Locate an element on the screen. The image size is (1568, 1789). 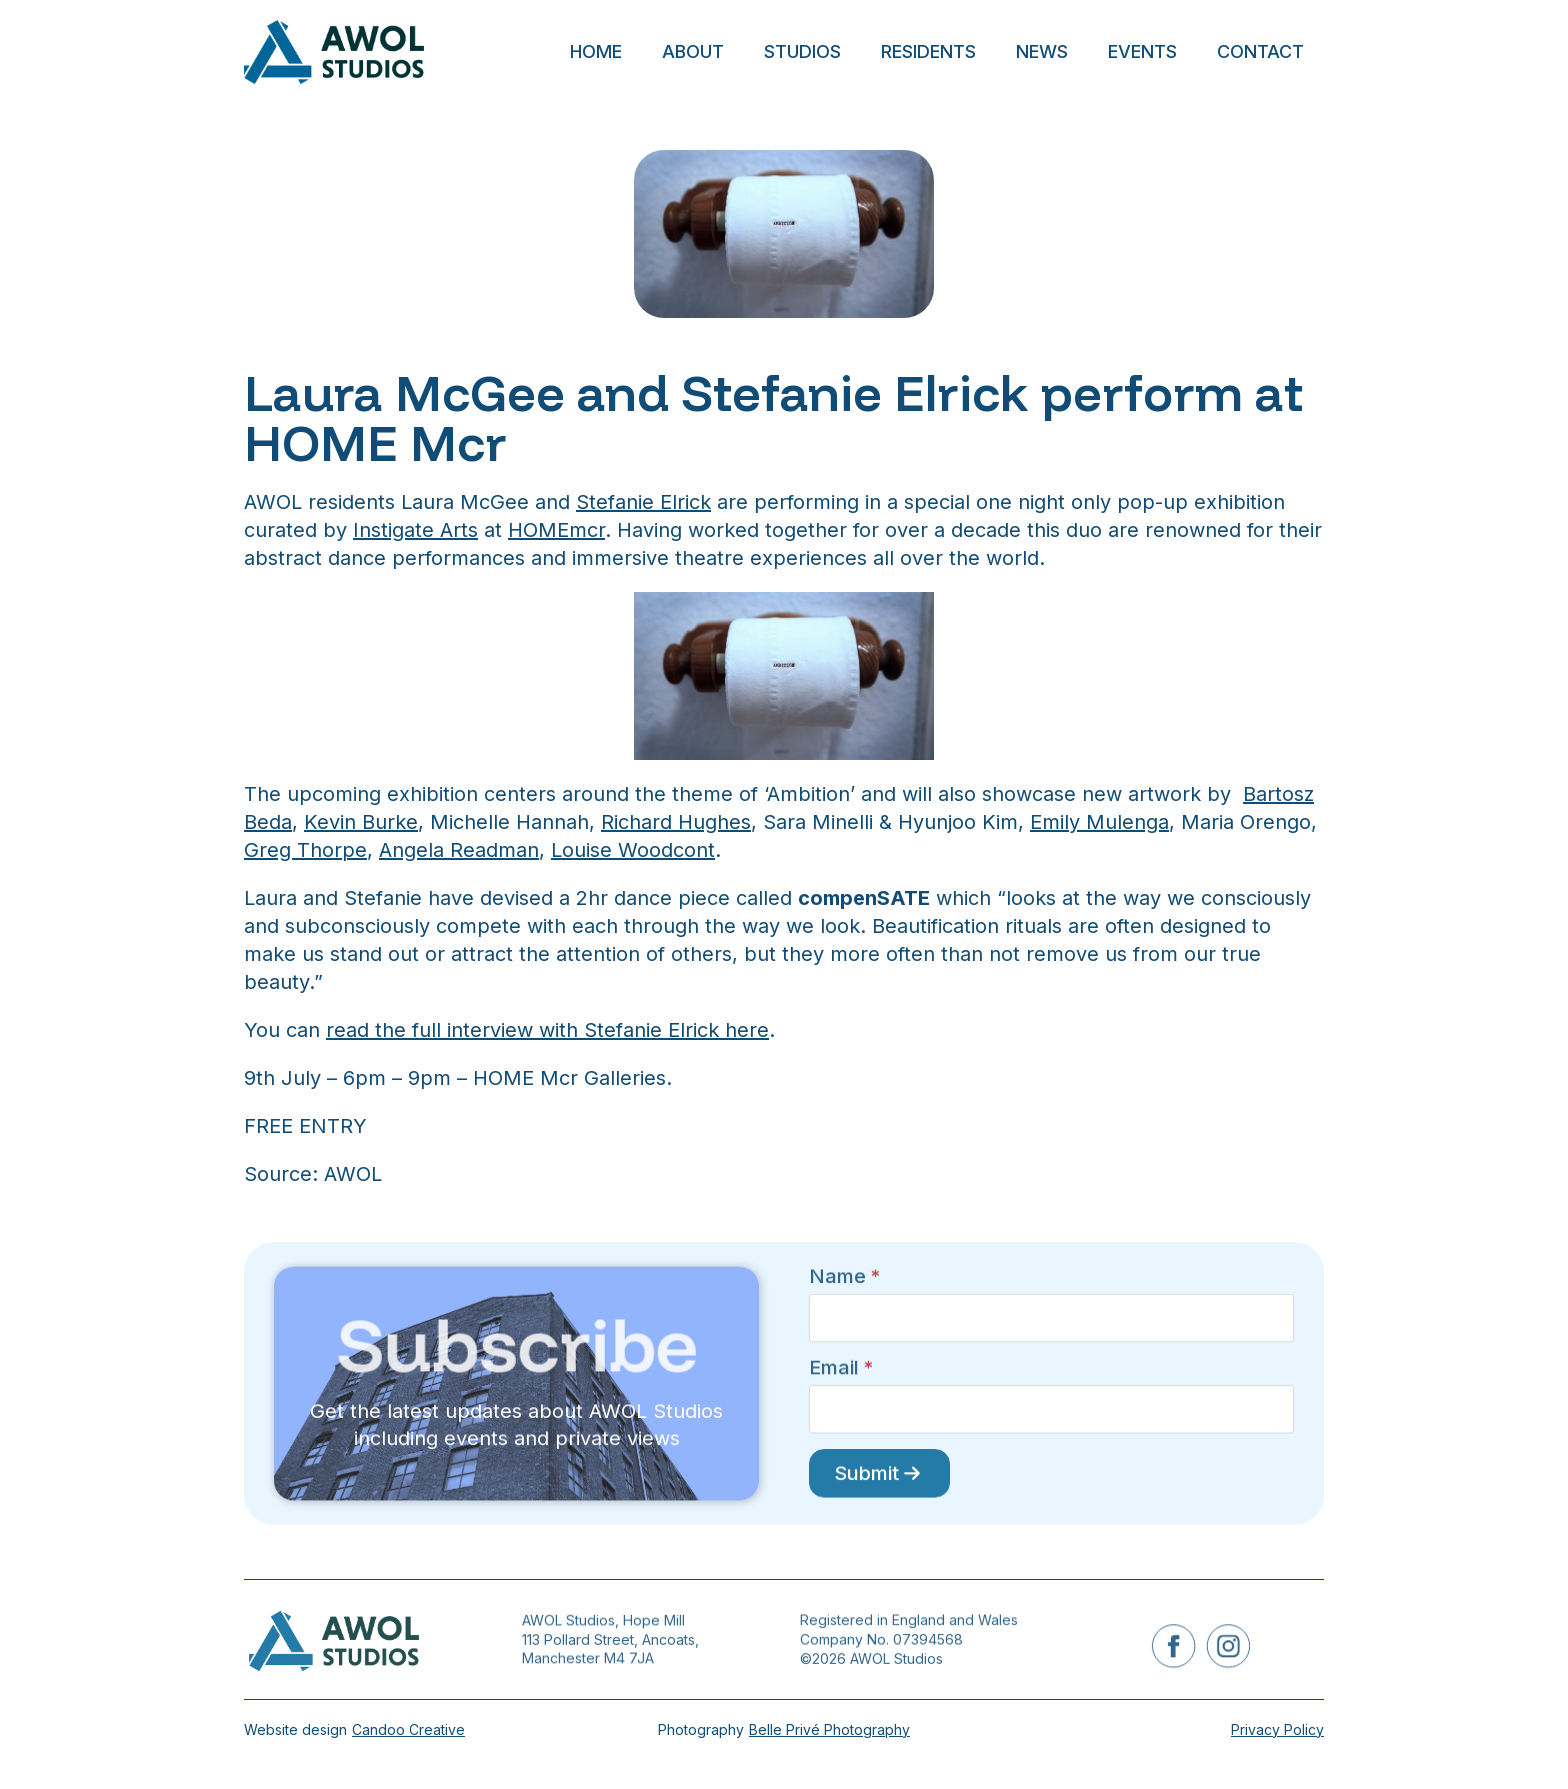
read the full interview with Stefanie Elrick here is located at coordinates (547, 1030).